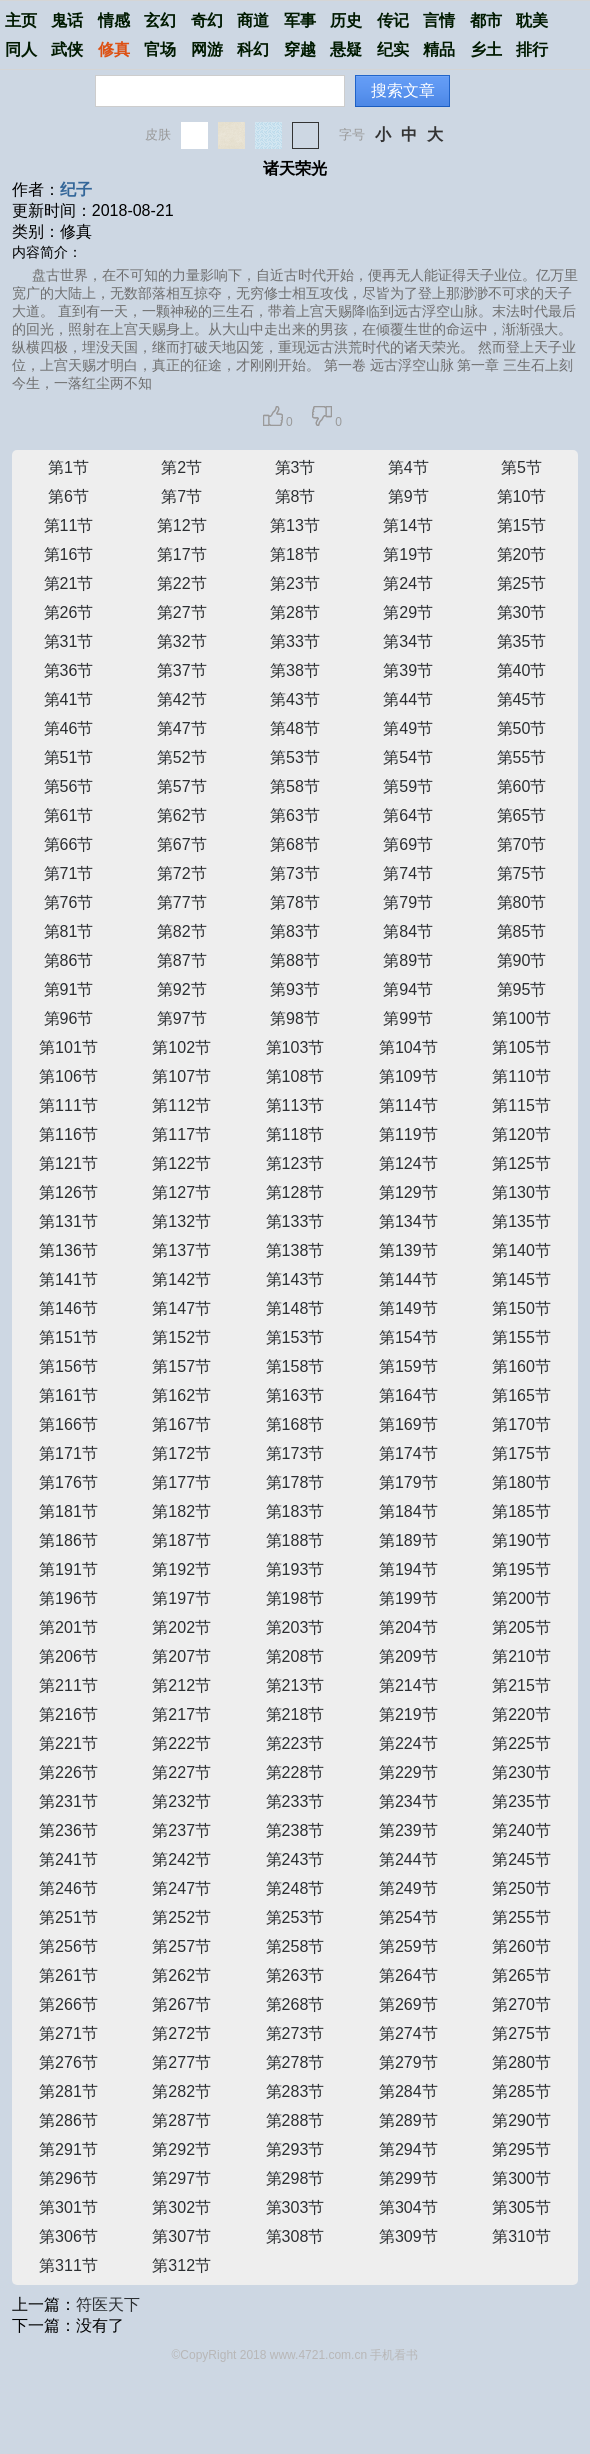  I want to click on 第128节, so click(295, 1192).